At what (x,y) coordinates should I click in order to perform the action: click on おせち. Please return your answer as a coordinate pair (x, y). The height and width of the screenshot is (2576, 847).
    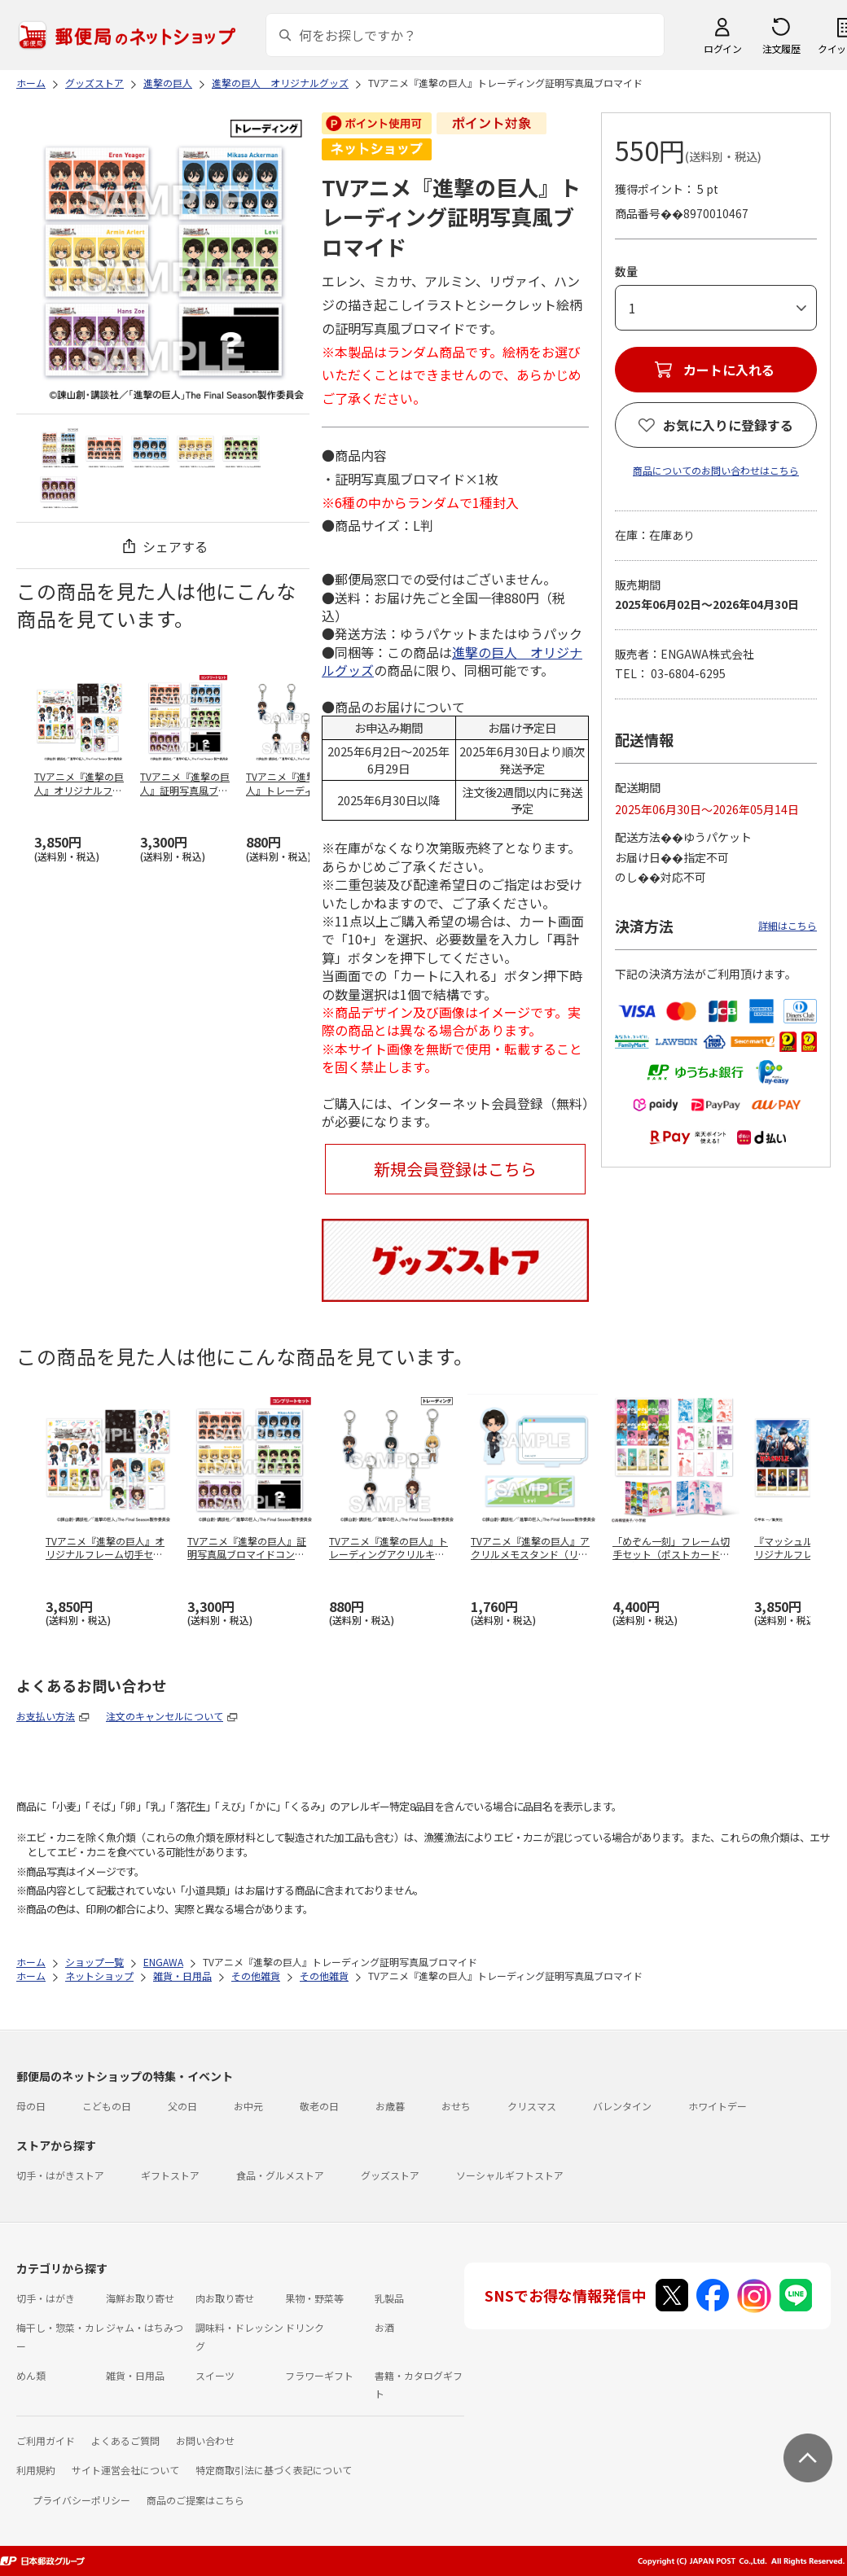
    Looking at the image, I should click on (456, 2106).